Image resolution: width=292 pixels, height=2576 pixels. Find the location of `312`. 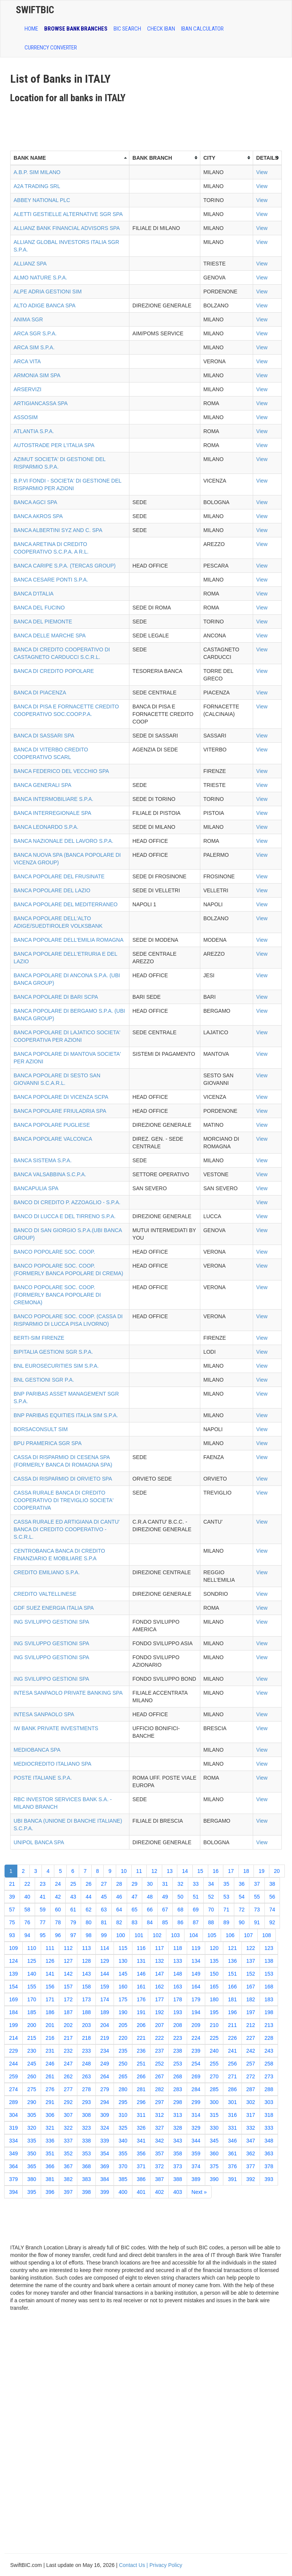

312 is located at coordinates (159, 2115).